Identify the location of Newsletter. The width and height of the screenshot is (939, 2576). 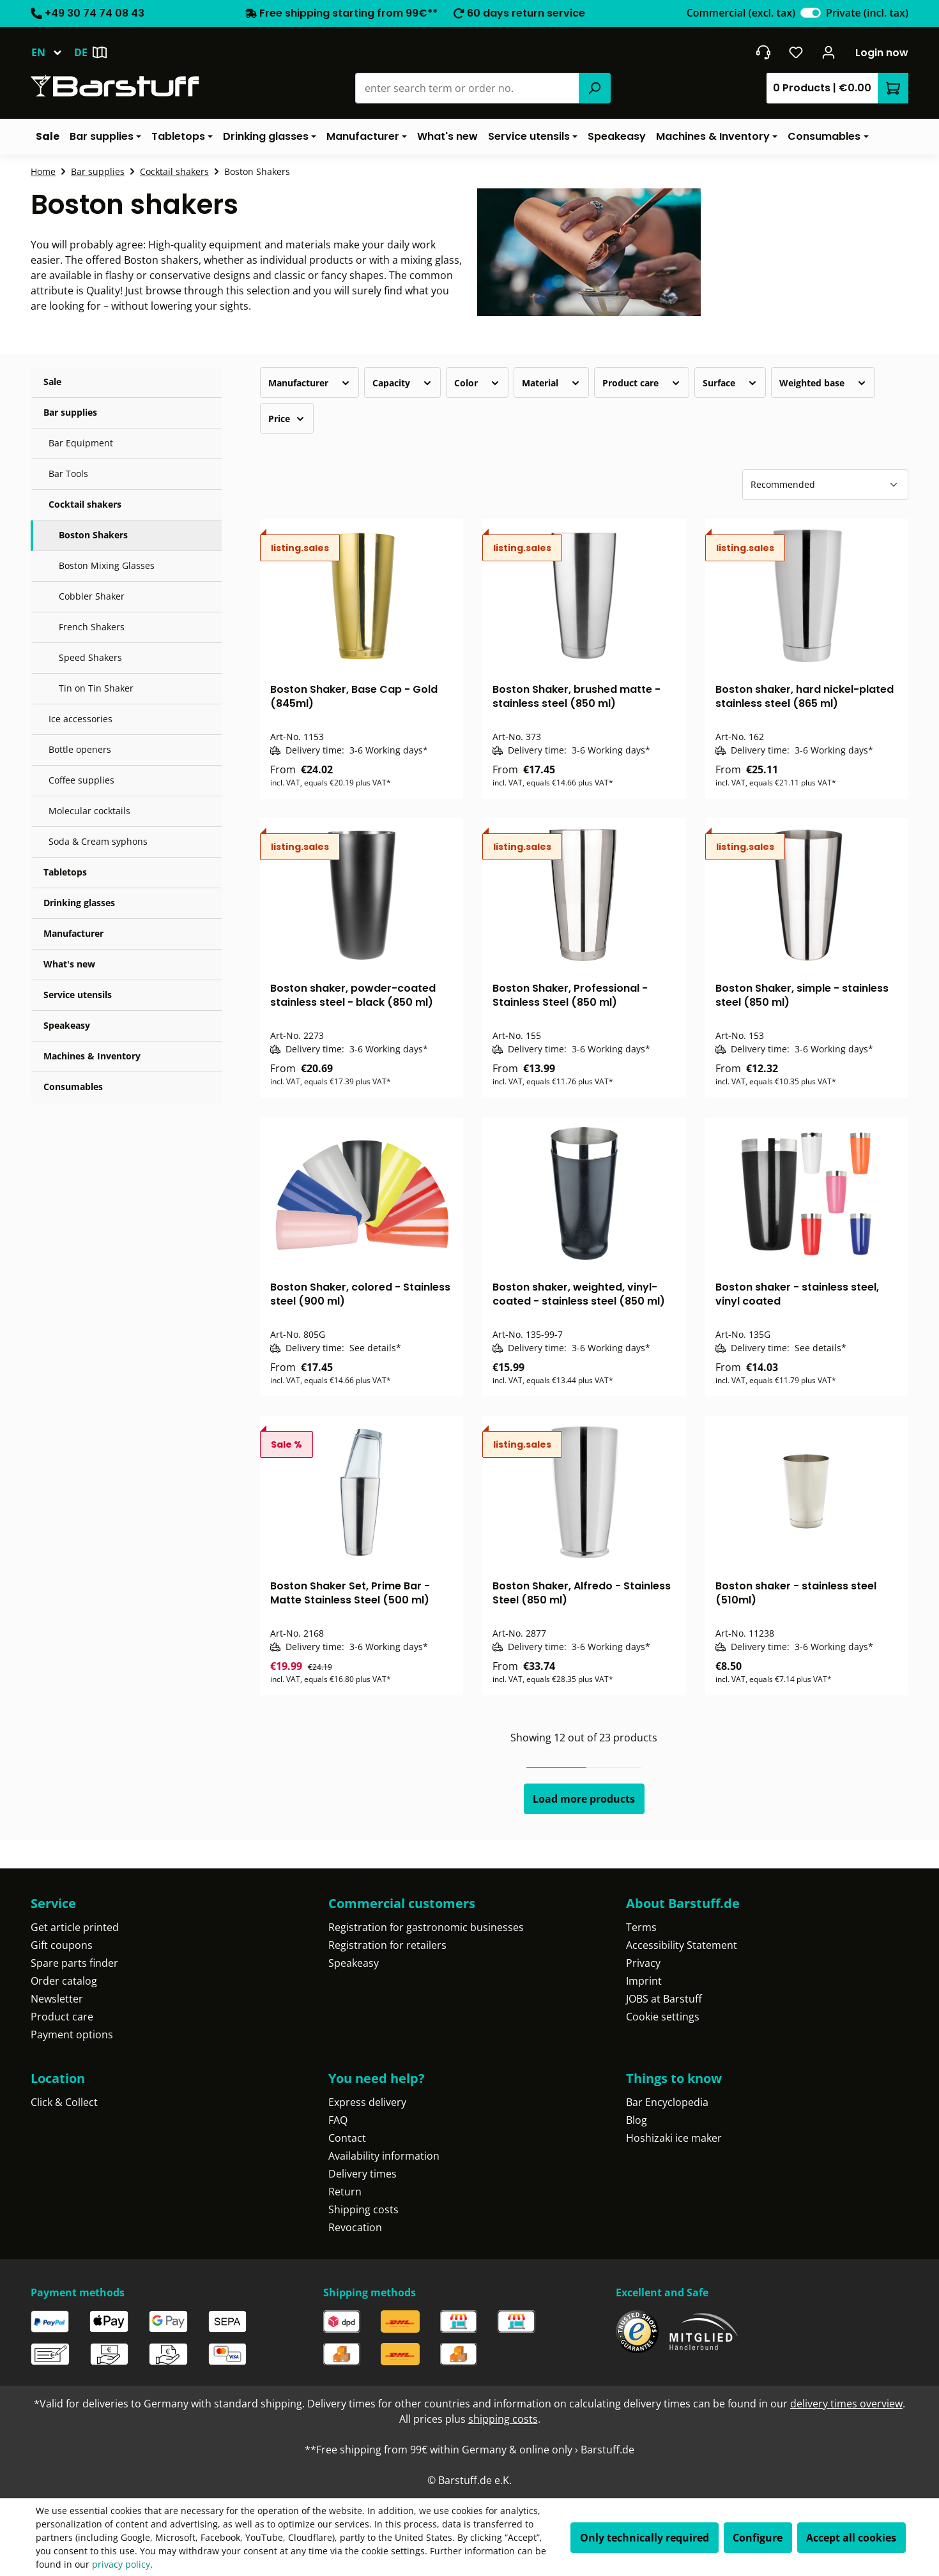
(57, 1999).